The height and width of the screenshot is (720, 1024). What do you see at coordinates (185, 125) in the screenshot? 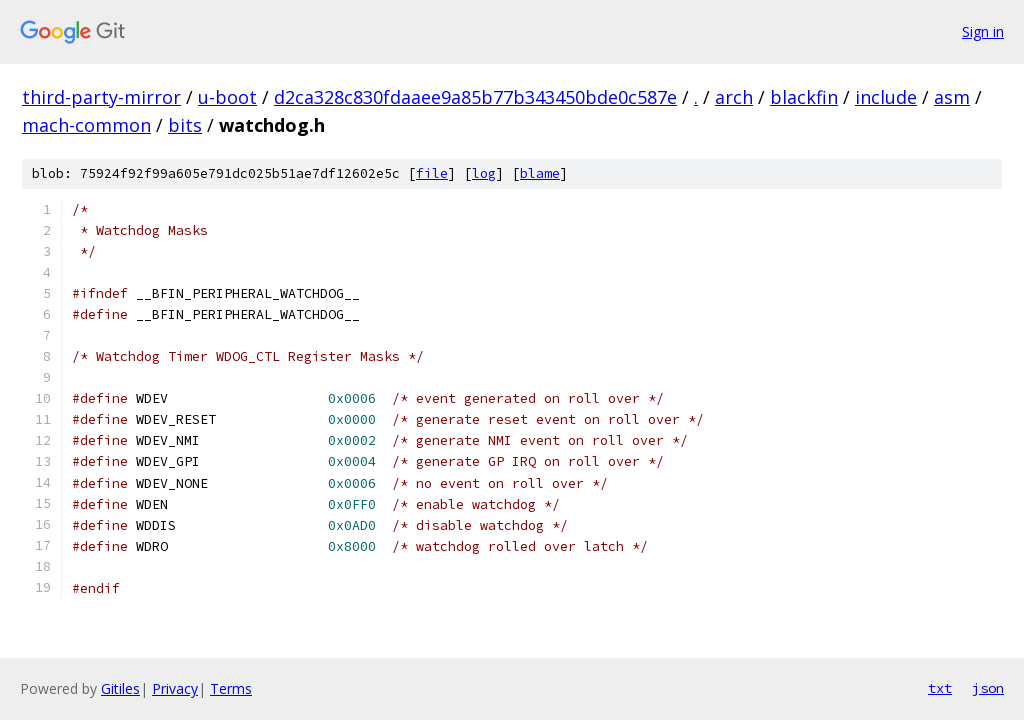
I see `bits` at bounding box center [185, 125].